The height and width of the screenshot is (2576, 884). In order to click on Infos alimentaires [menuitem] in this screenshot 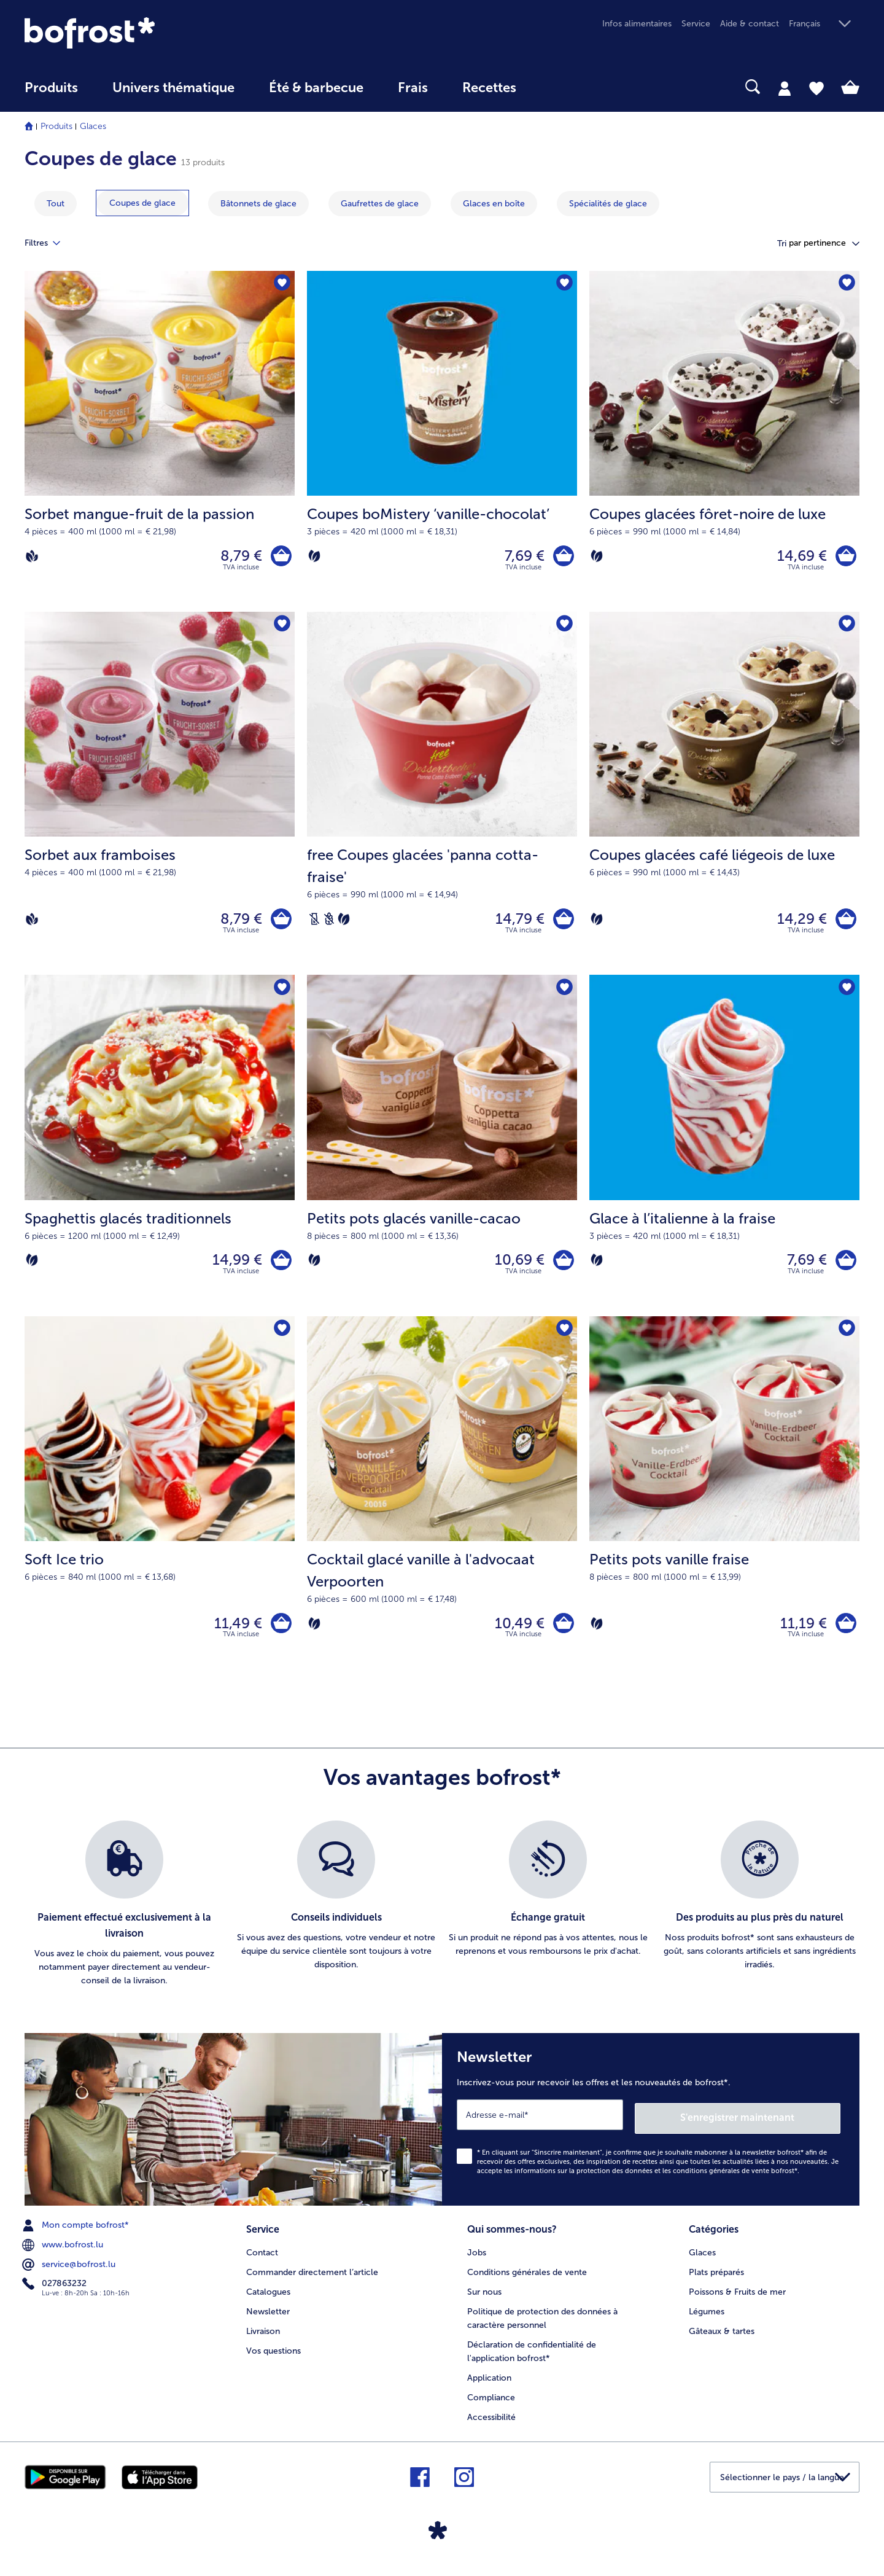, I will do `click(637, 23)`.